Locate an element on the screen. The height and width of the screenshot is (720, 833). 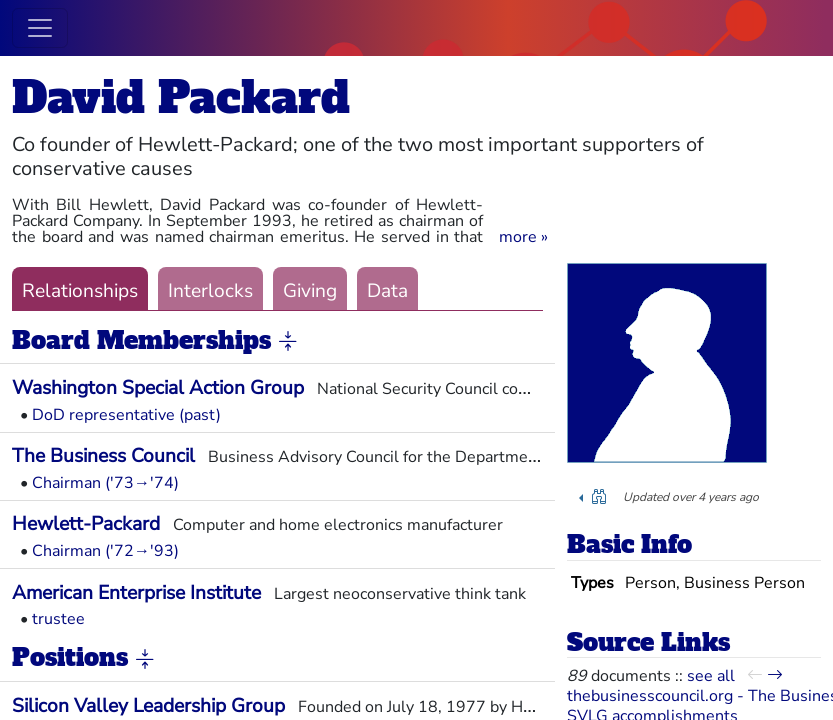
Data is located at coordinates (387, 291).